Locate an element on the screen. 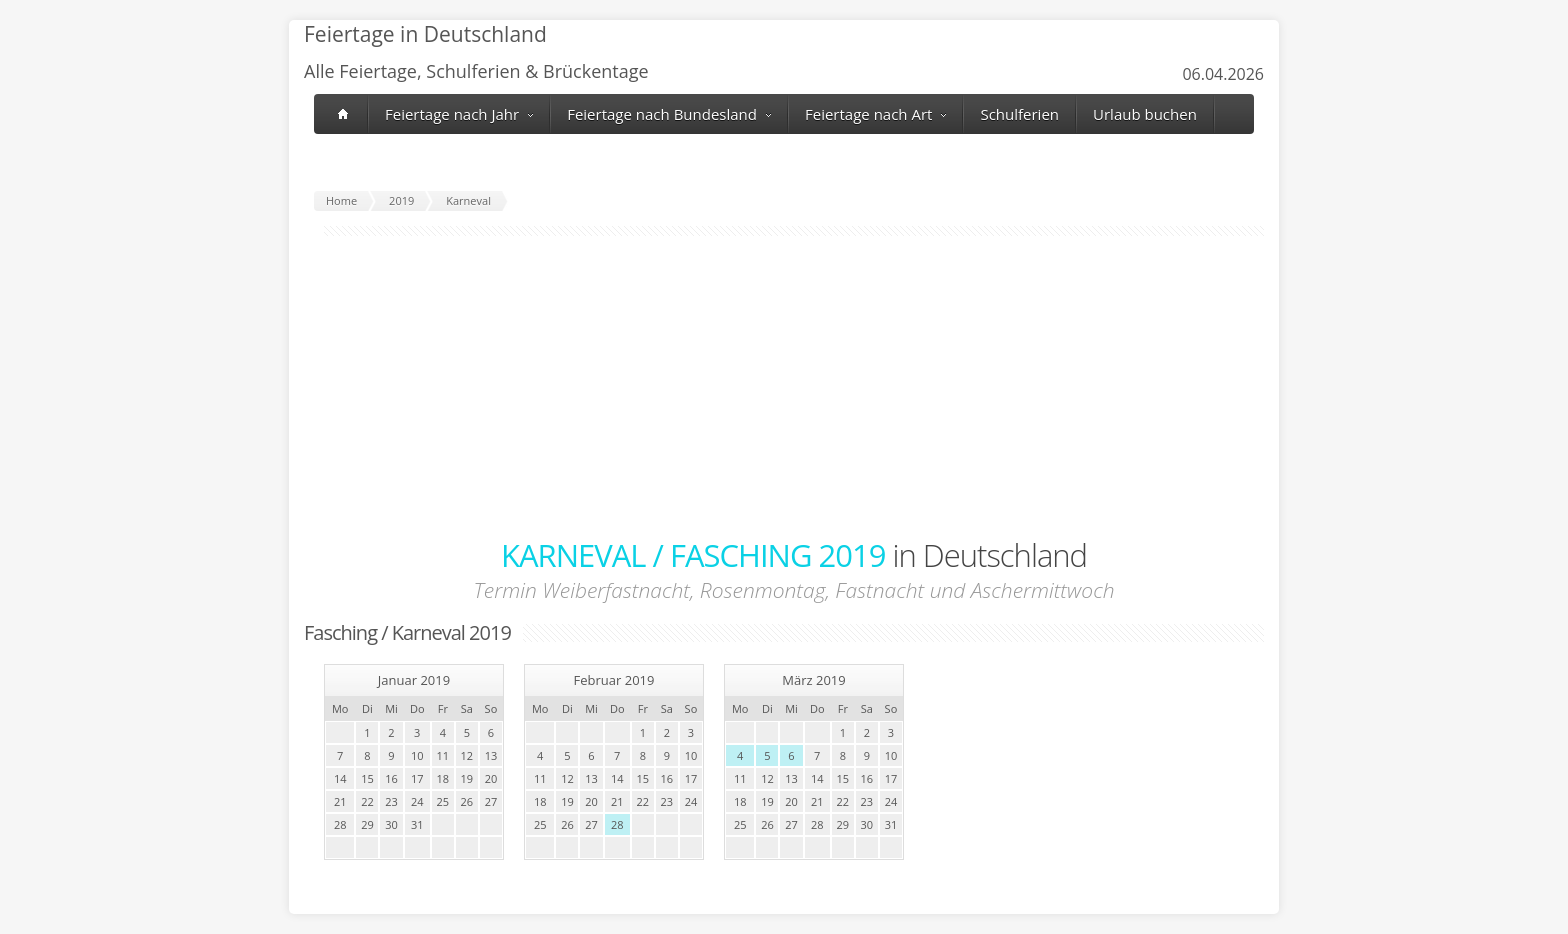 The image size is (1568, 934). 28 is located at coordinates (617, 824).